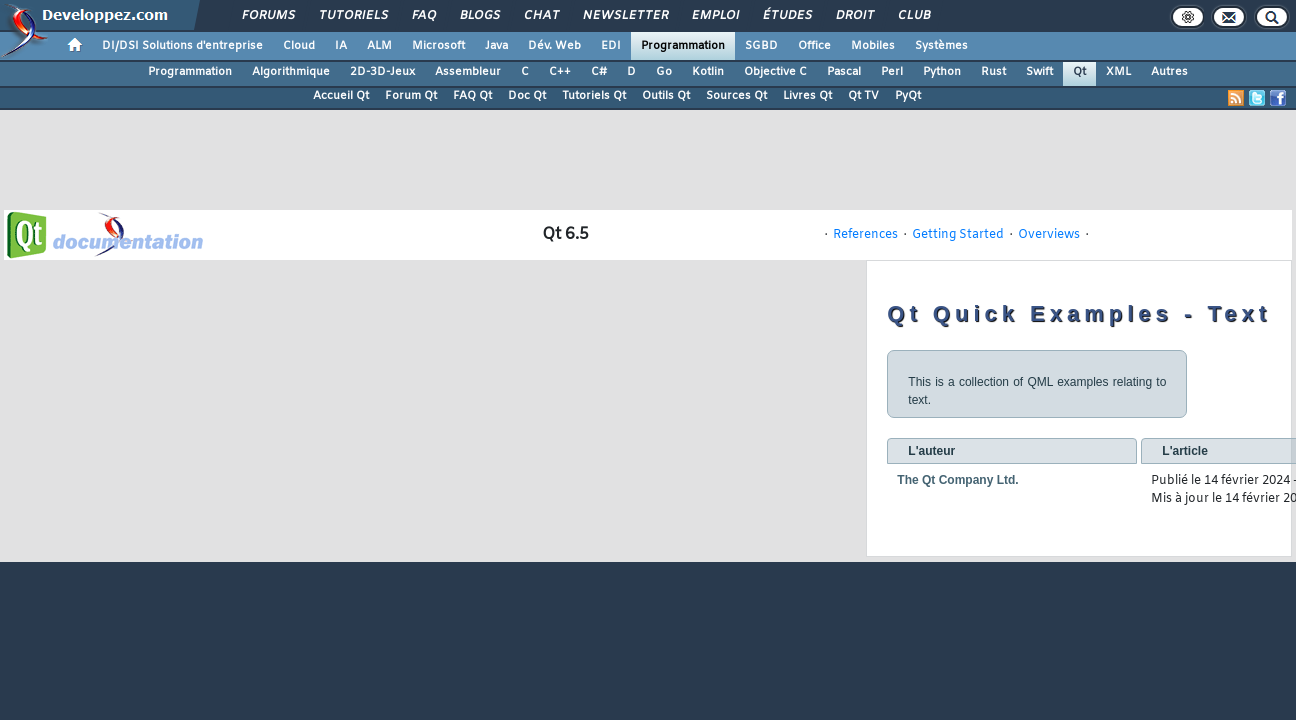  Describe the element at coordinates (479, 16) in the screenshot. I see `Blogs` at that location.